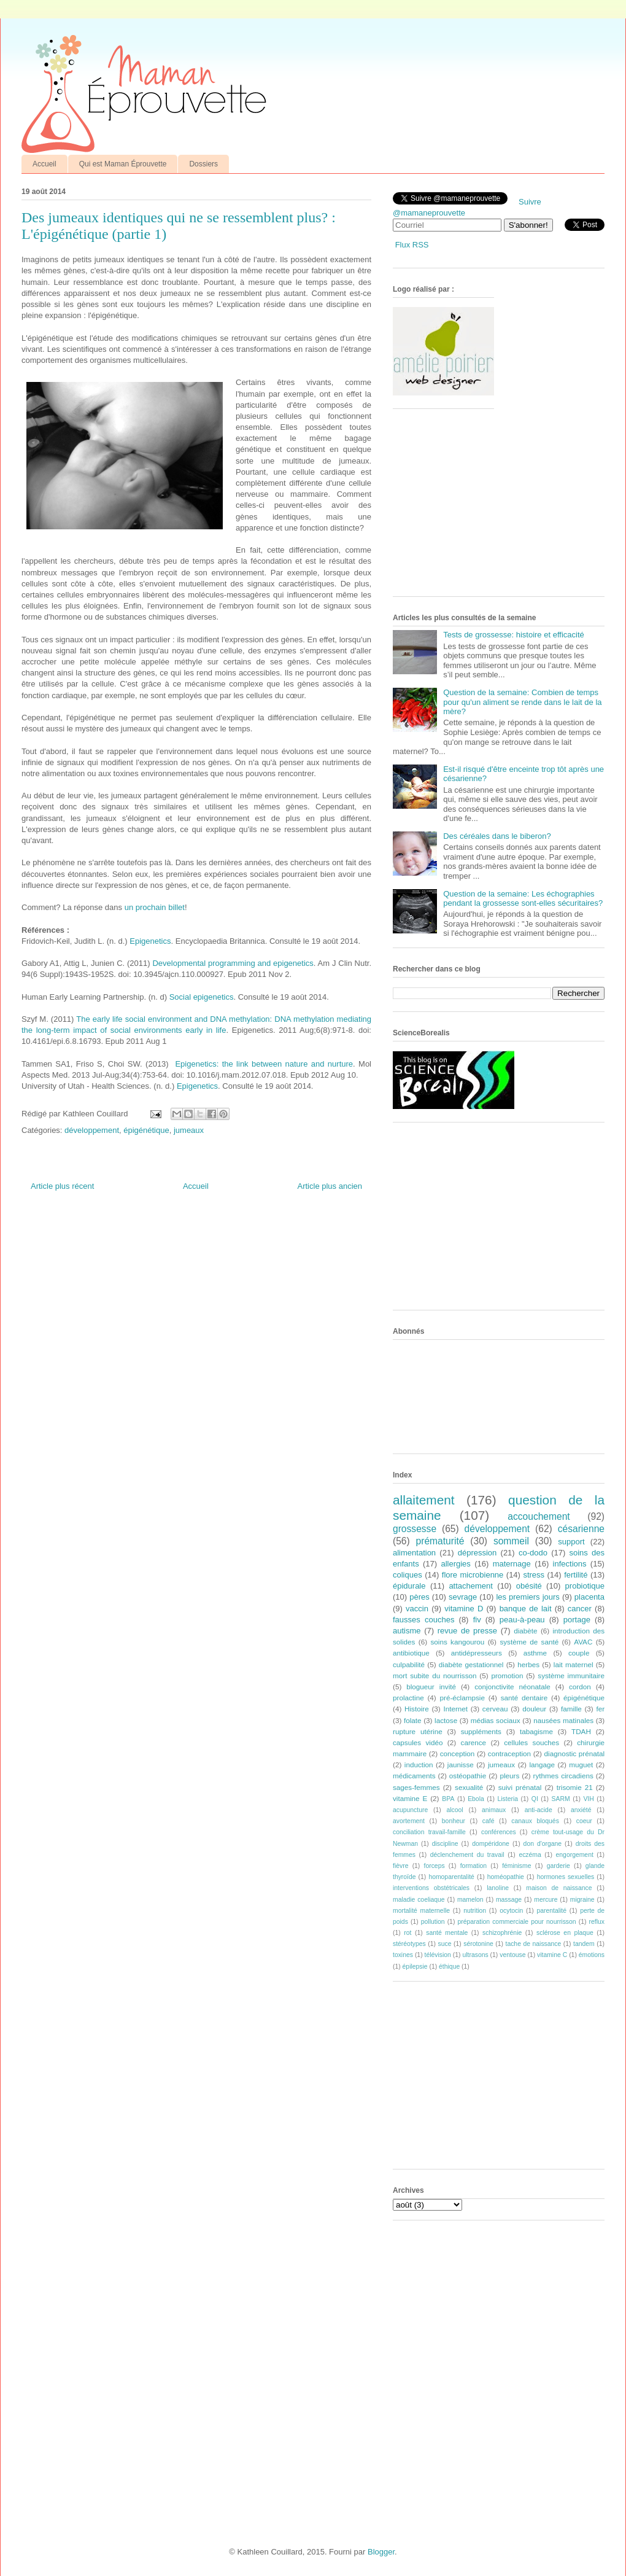 This screenshot has height=2576, width=626. I want to click on garderie, so click(558, 1865).